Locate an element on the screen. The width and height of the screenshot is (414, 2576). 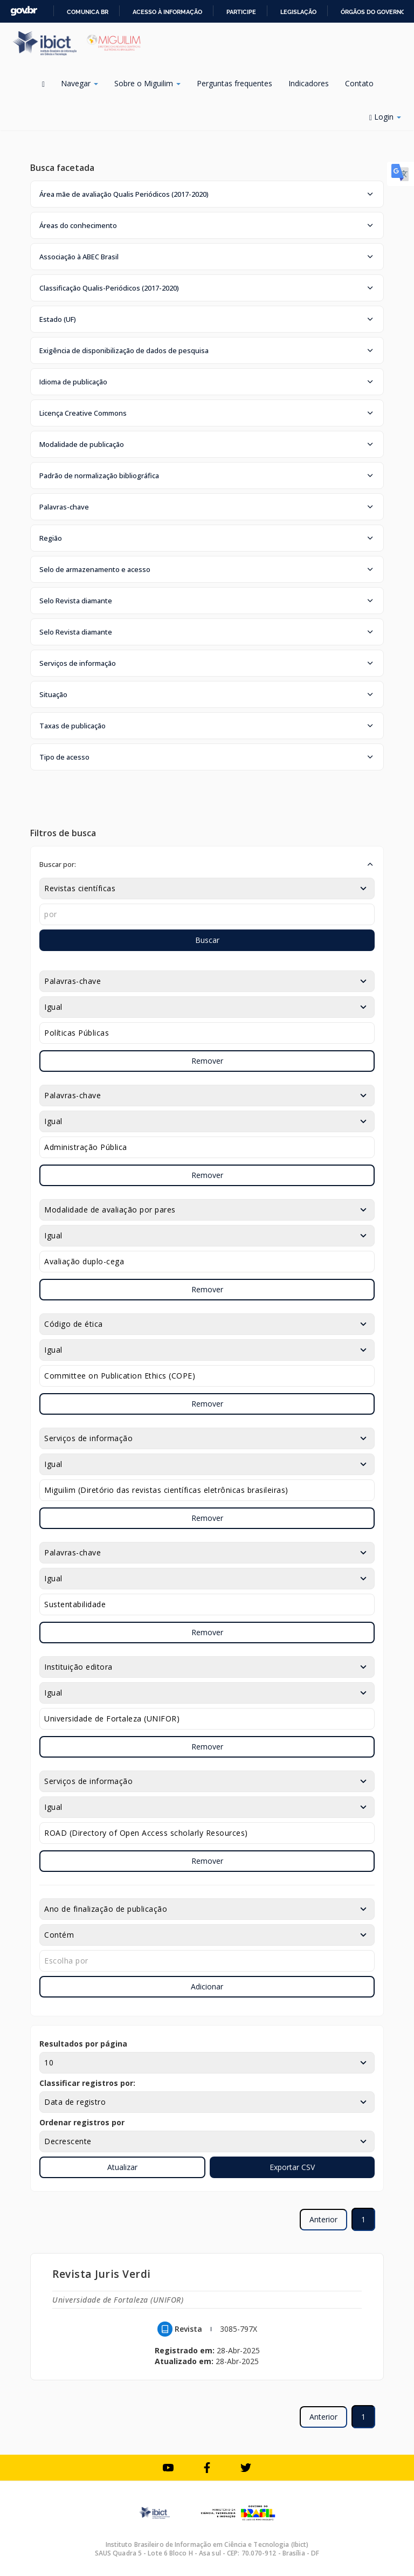
Contato is located at coordinates (359, 83).